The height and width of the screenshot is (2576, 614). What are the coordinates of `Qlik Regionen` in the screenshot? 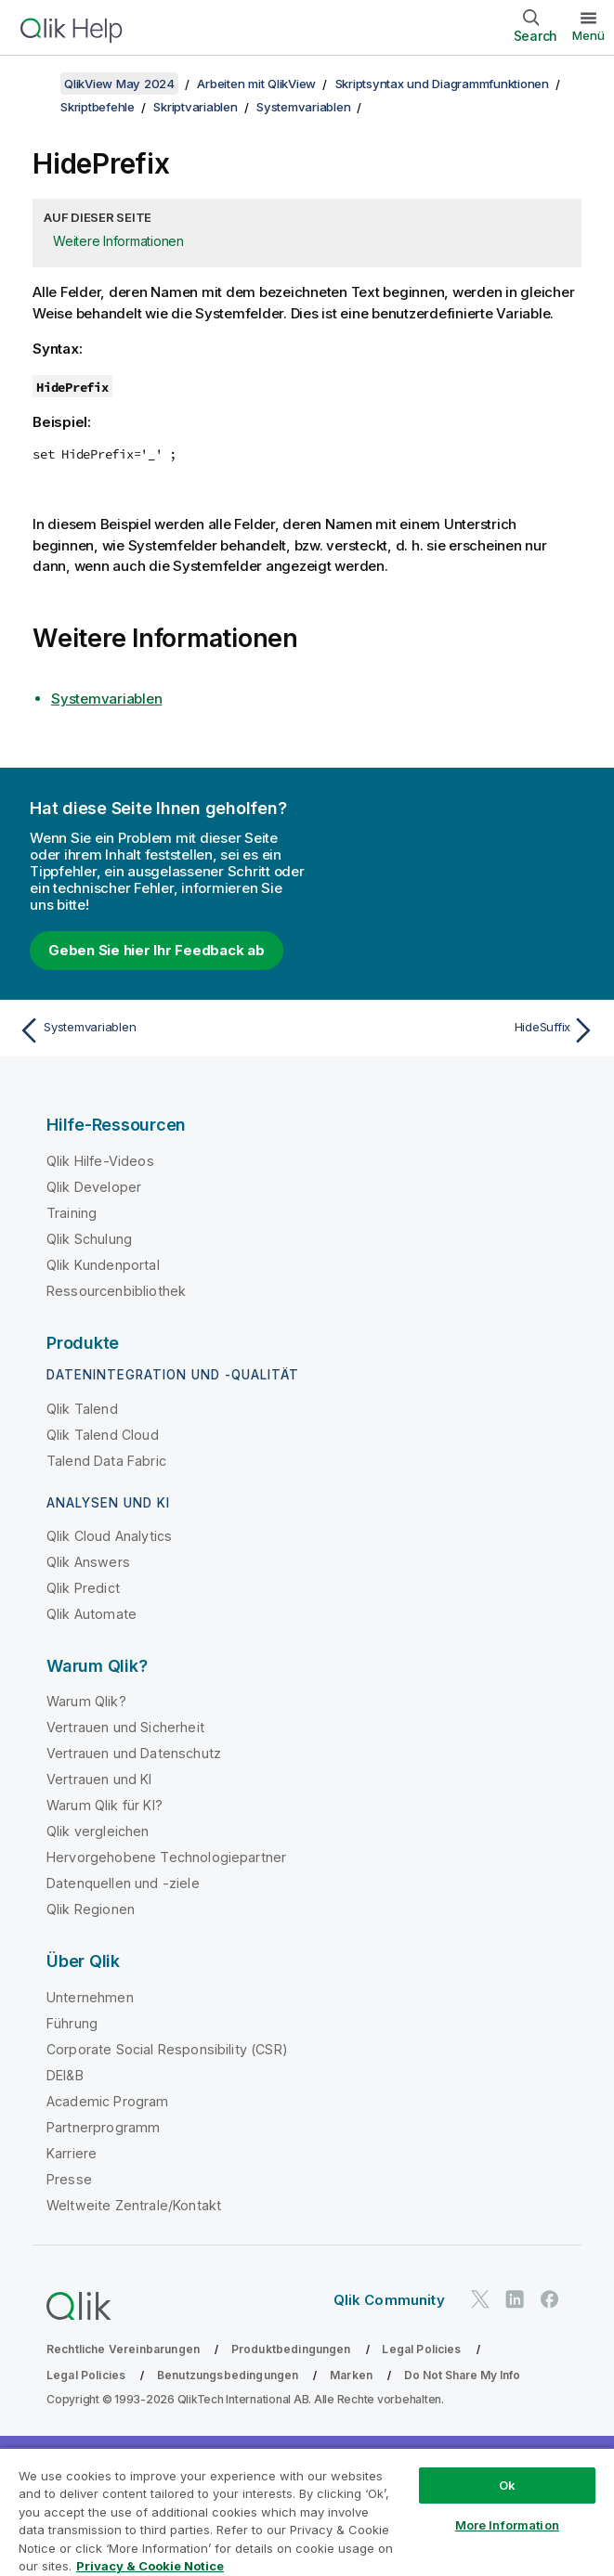 It's located at (90, 1909).